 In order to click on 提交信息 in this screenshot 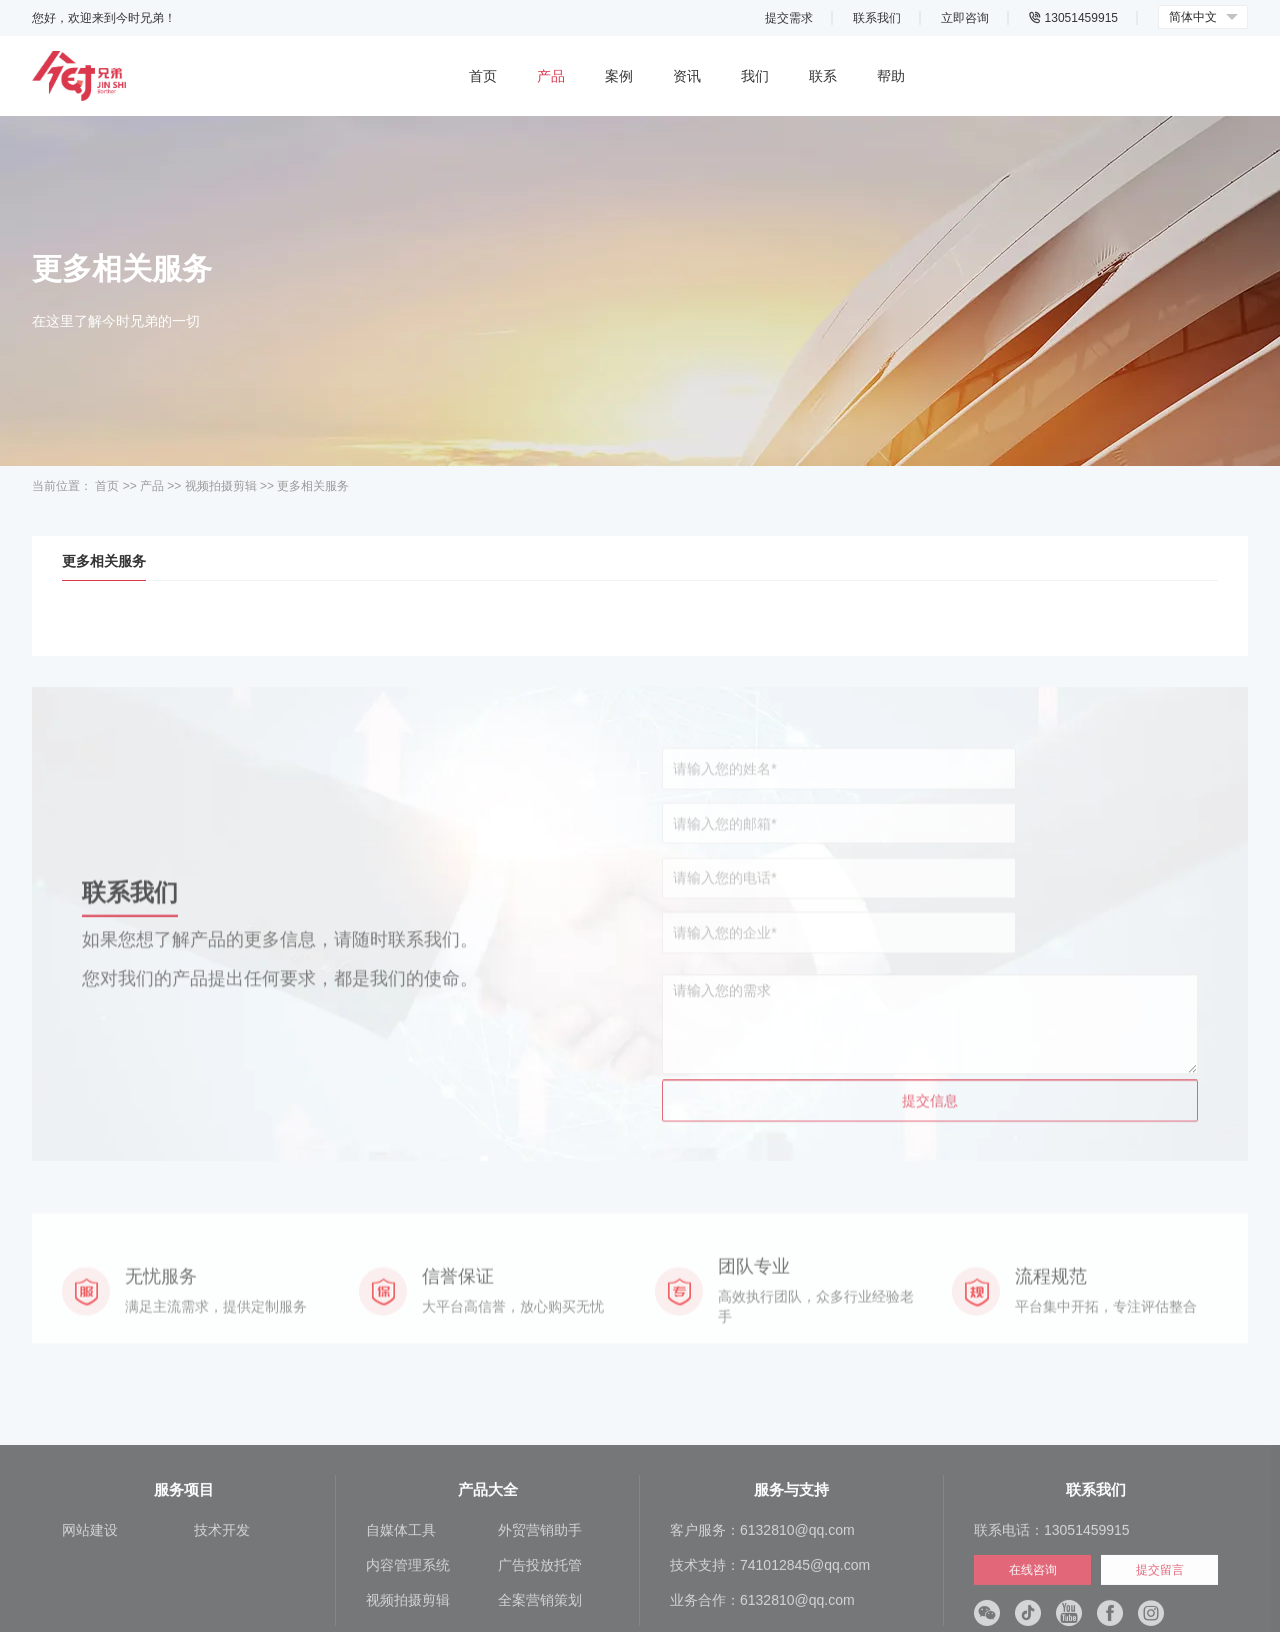, I will do `click(930, 1066)`.